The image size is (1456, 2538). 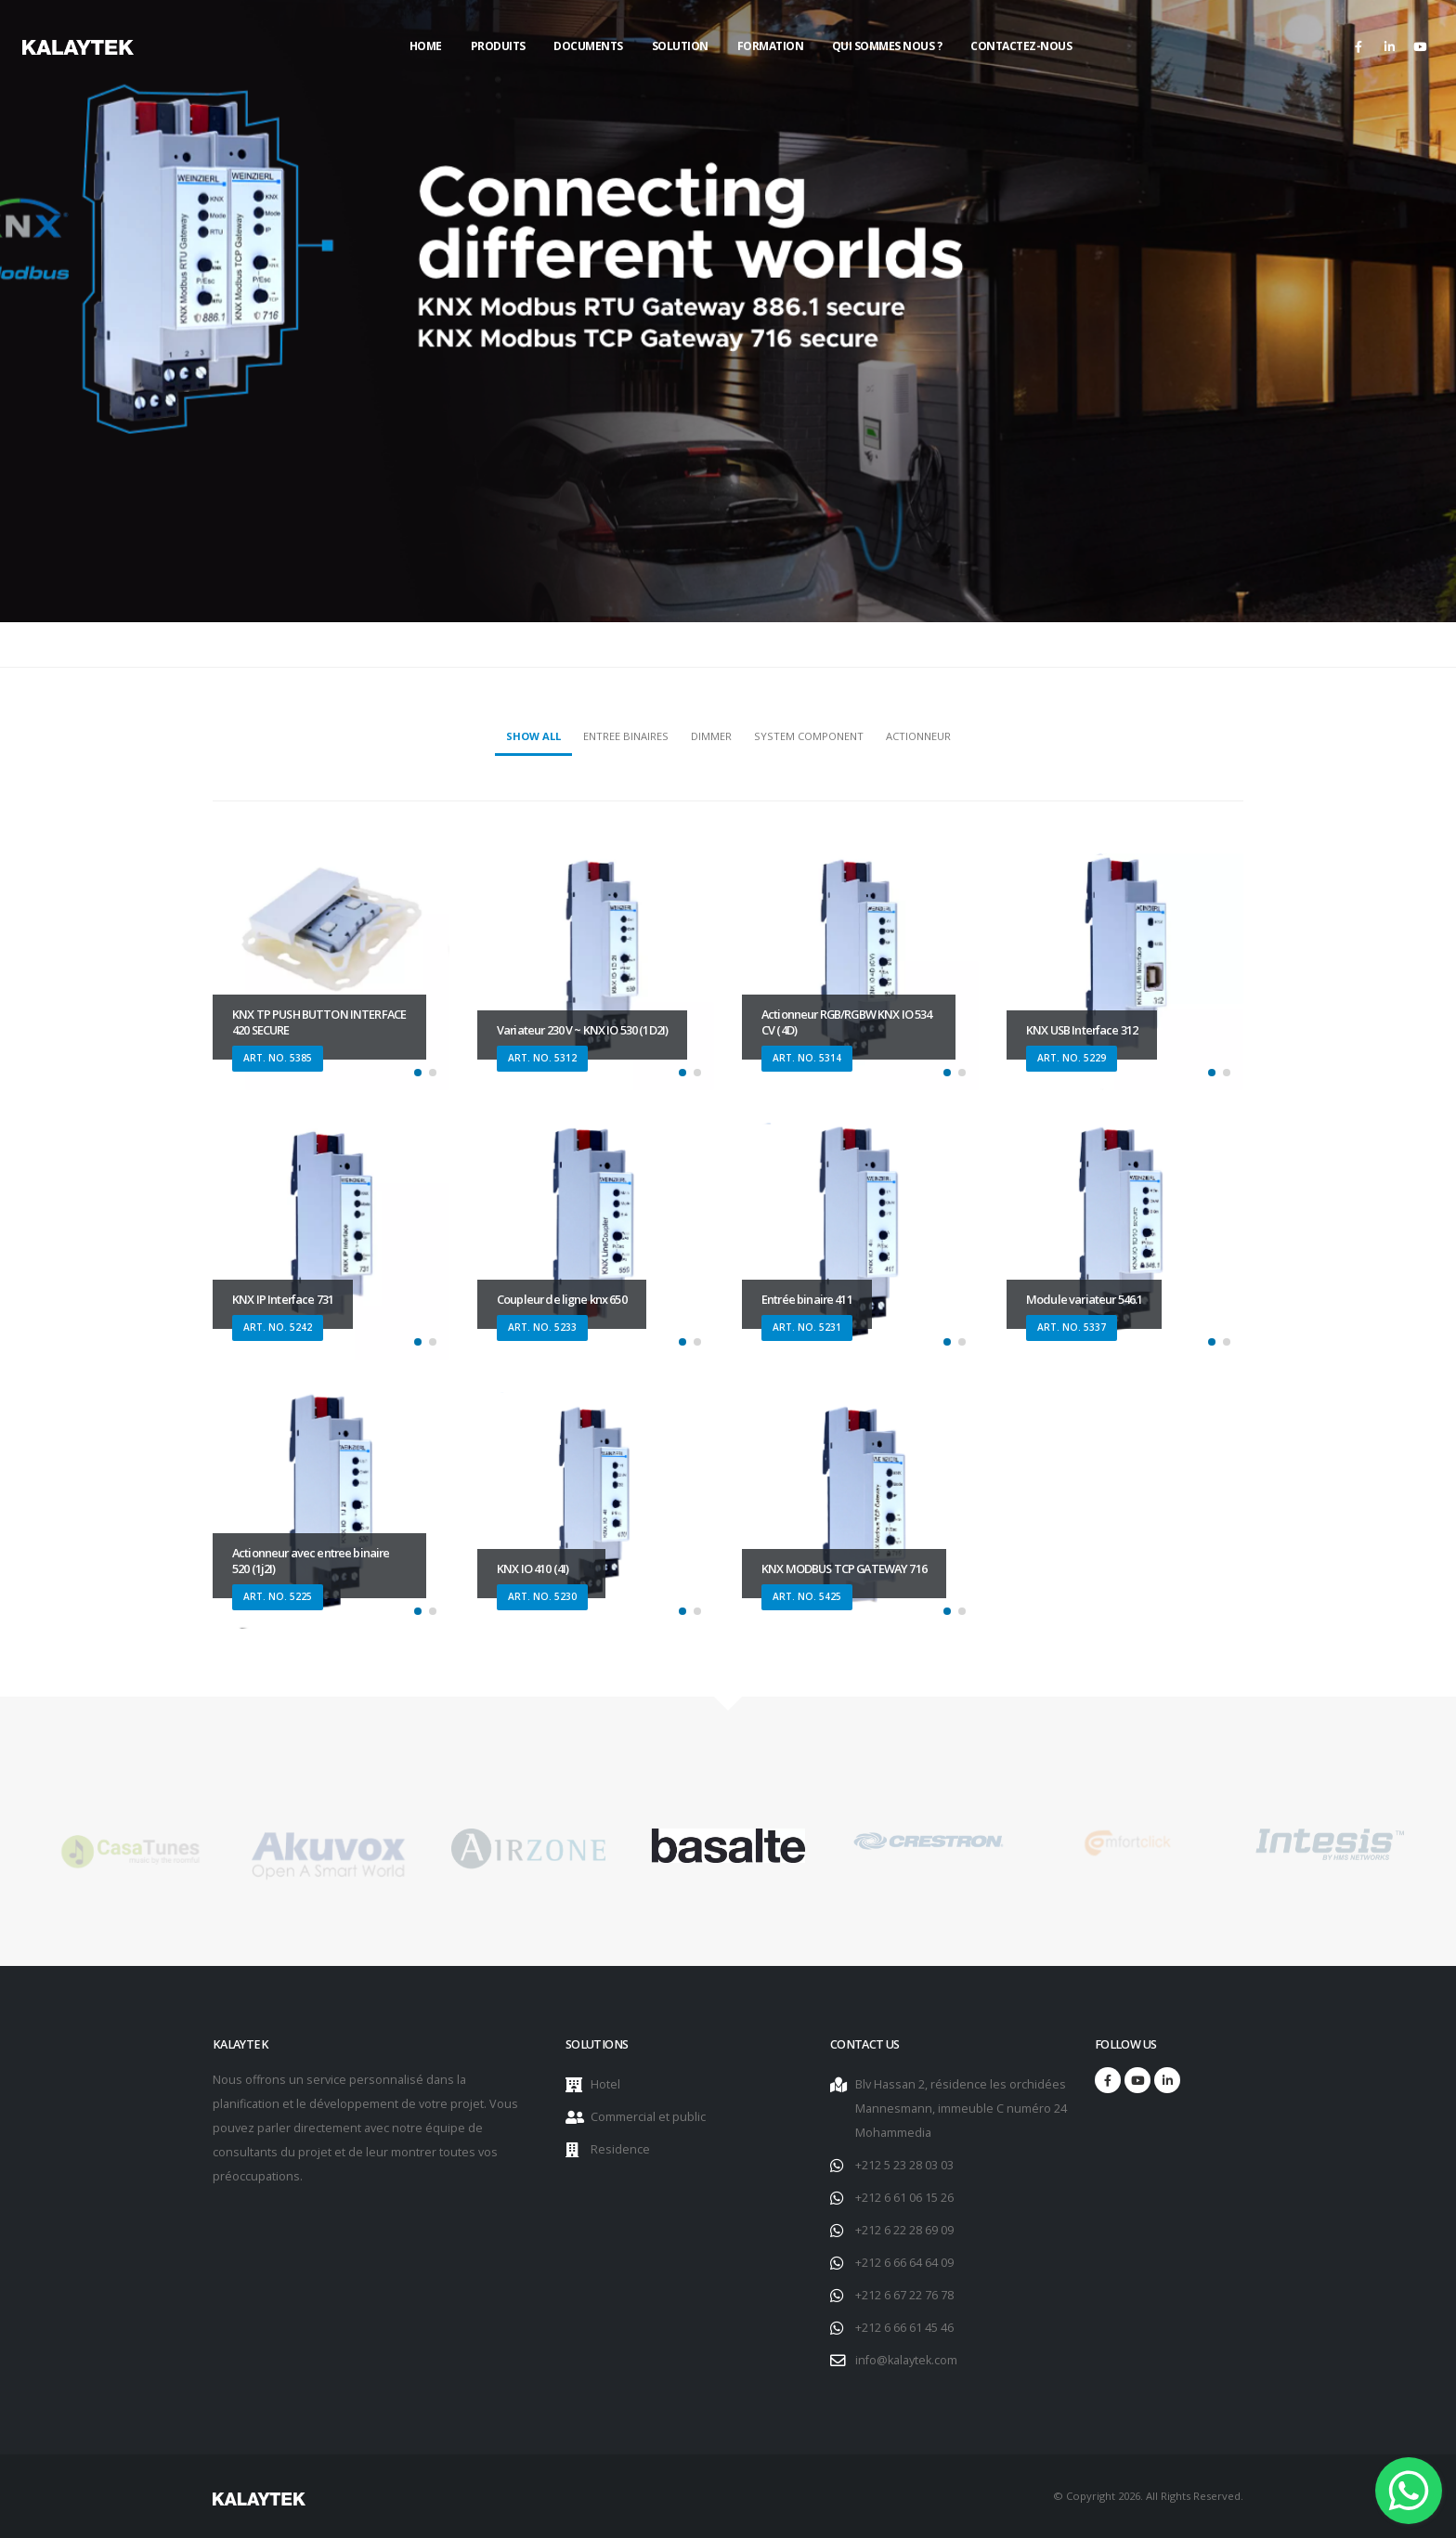 I want to click on Formation, so click(x=770, y=46).